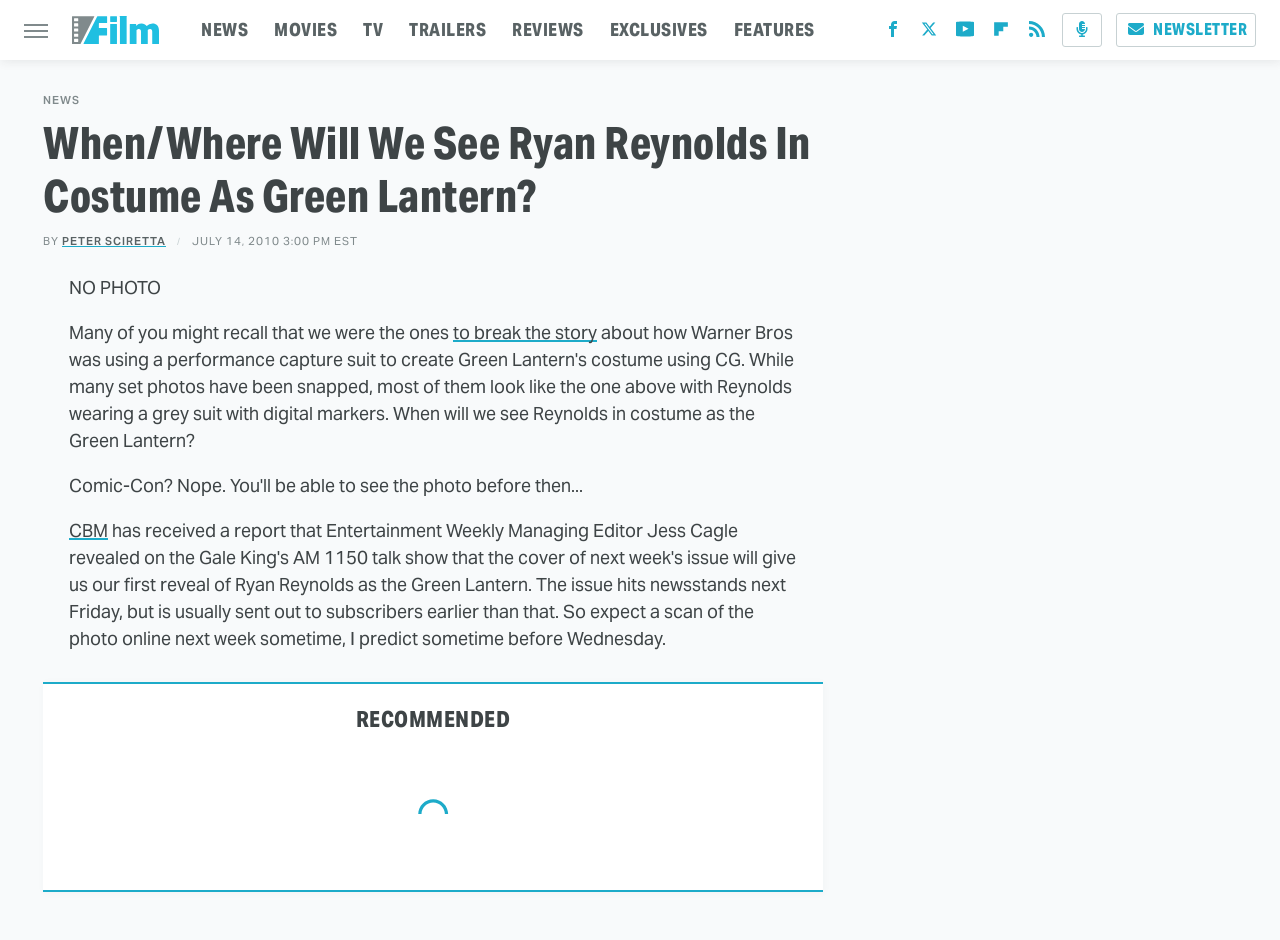 The image size is (1280, 940). Describe the element at coordinates (774, 29) in the screenshot. I see `FEATURES` at that location.